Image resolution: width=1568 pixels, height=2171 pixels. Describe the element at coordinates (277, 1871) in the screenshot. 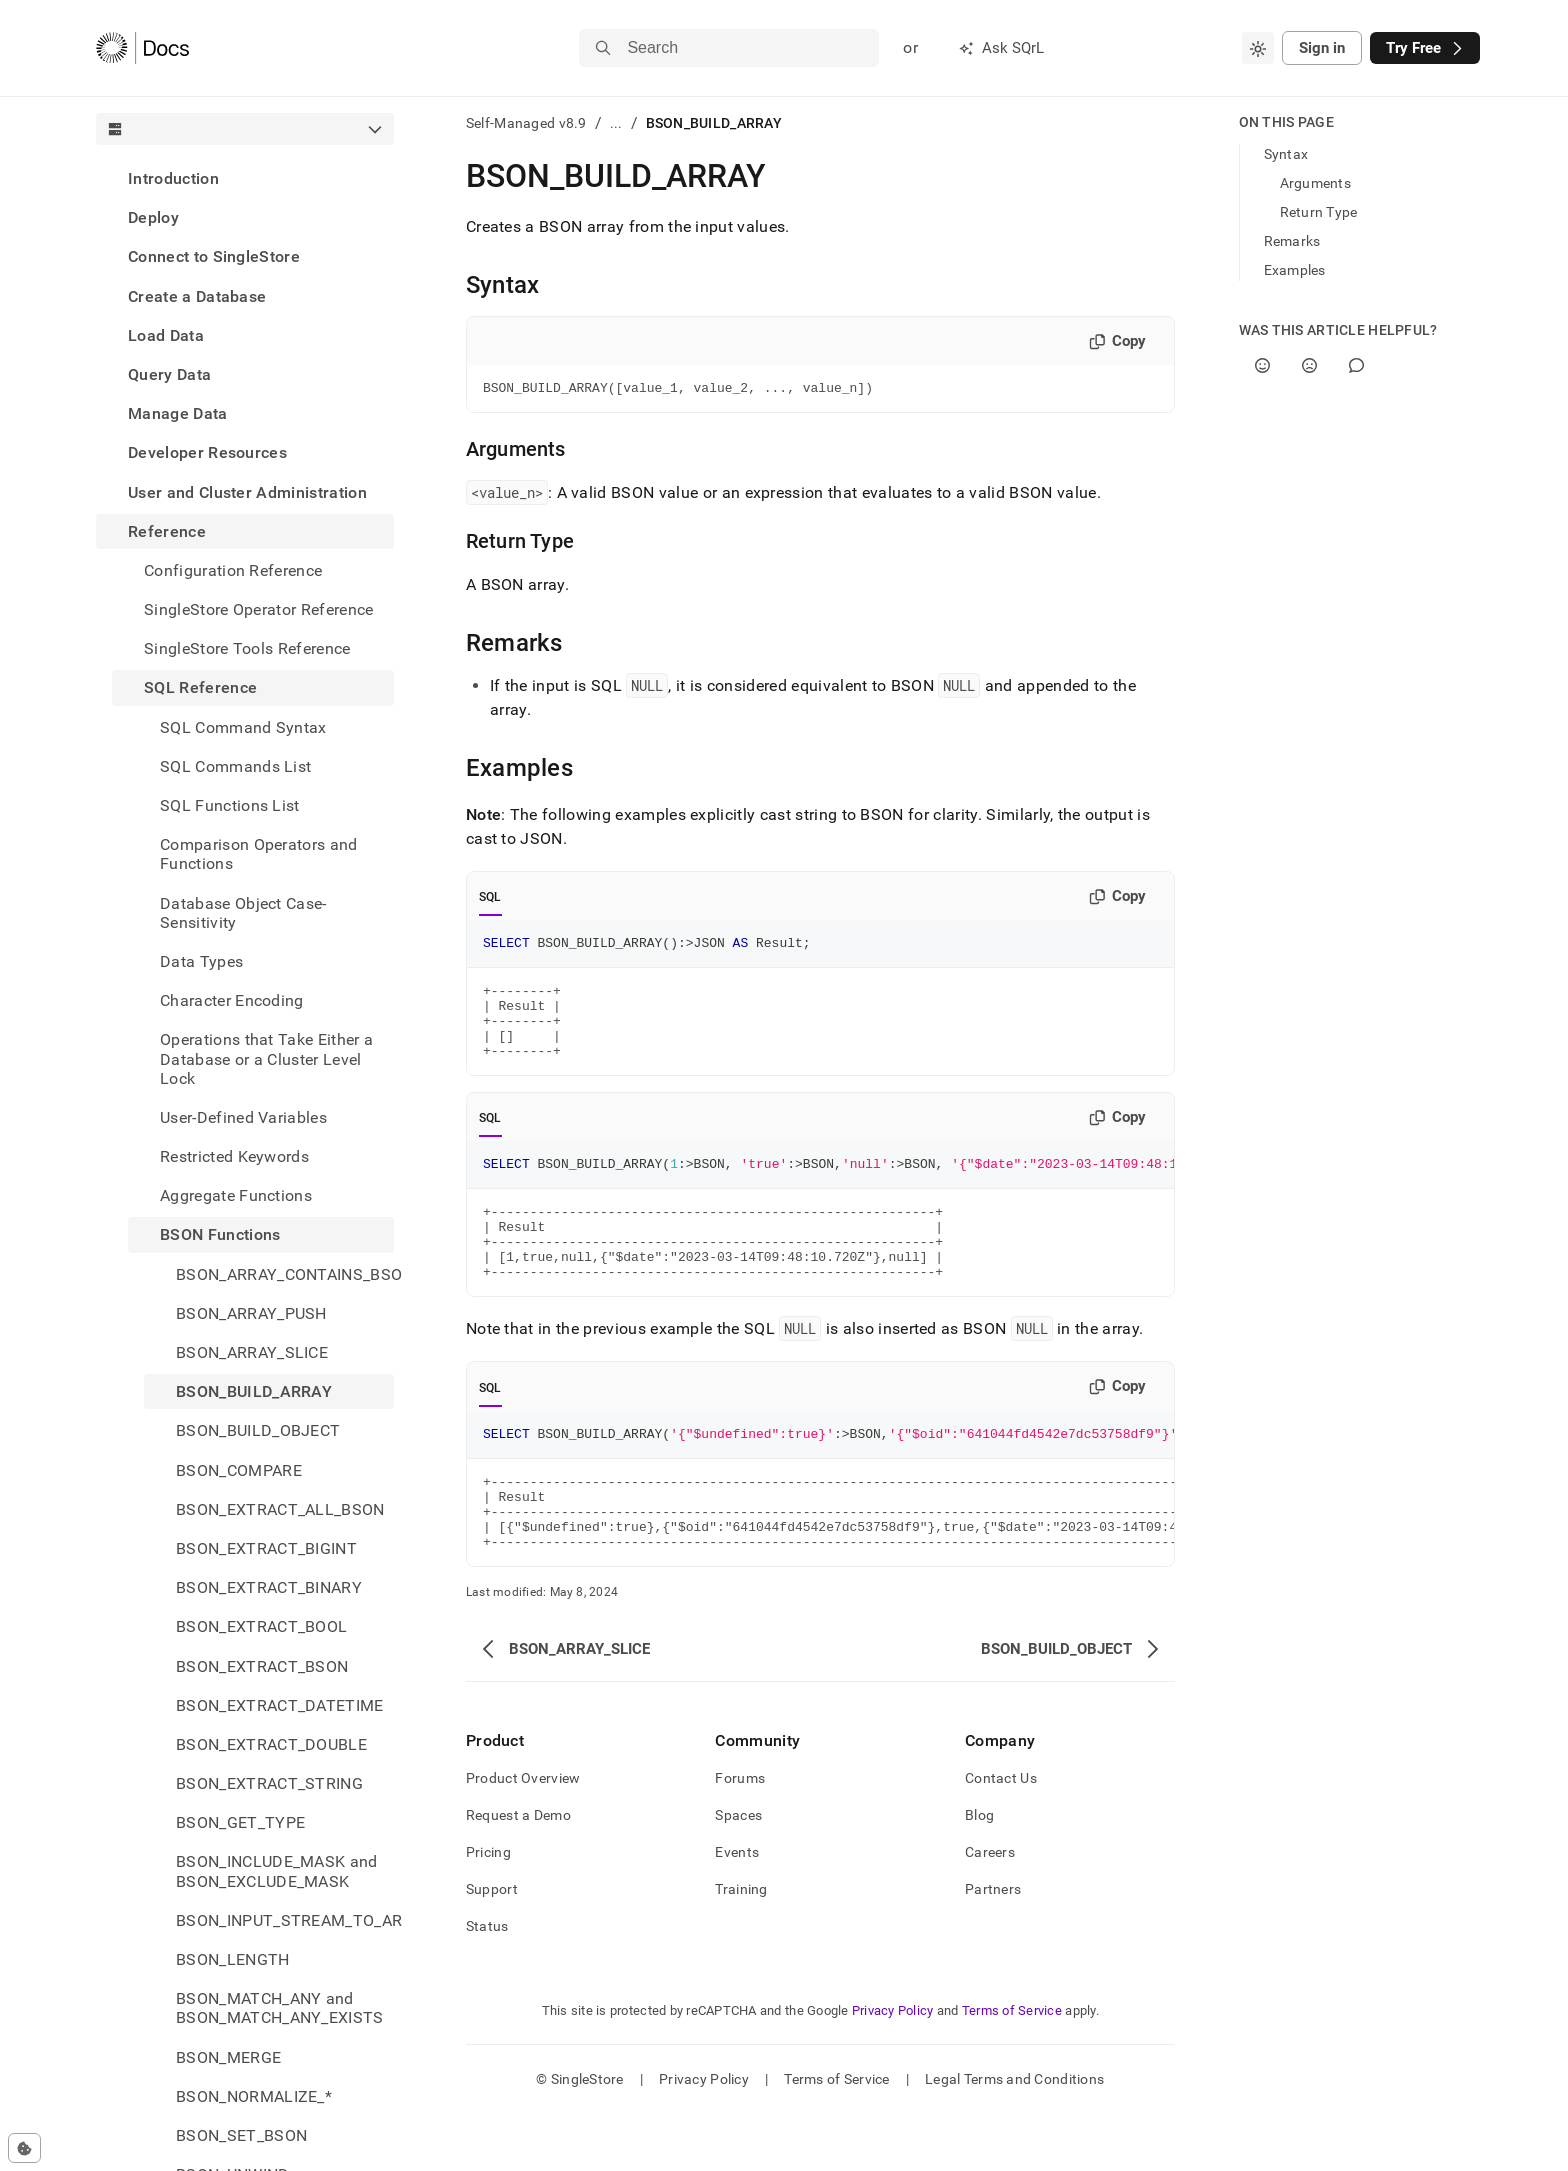

I see `BSON_INCLUDE_MASK and BSON_EXCLUDE_MASK [treeitem]` at that location.